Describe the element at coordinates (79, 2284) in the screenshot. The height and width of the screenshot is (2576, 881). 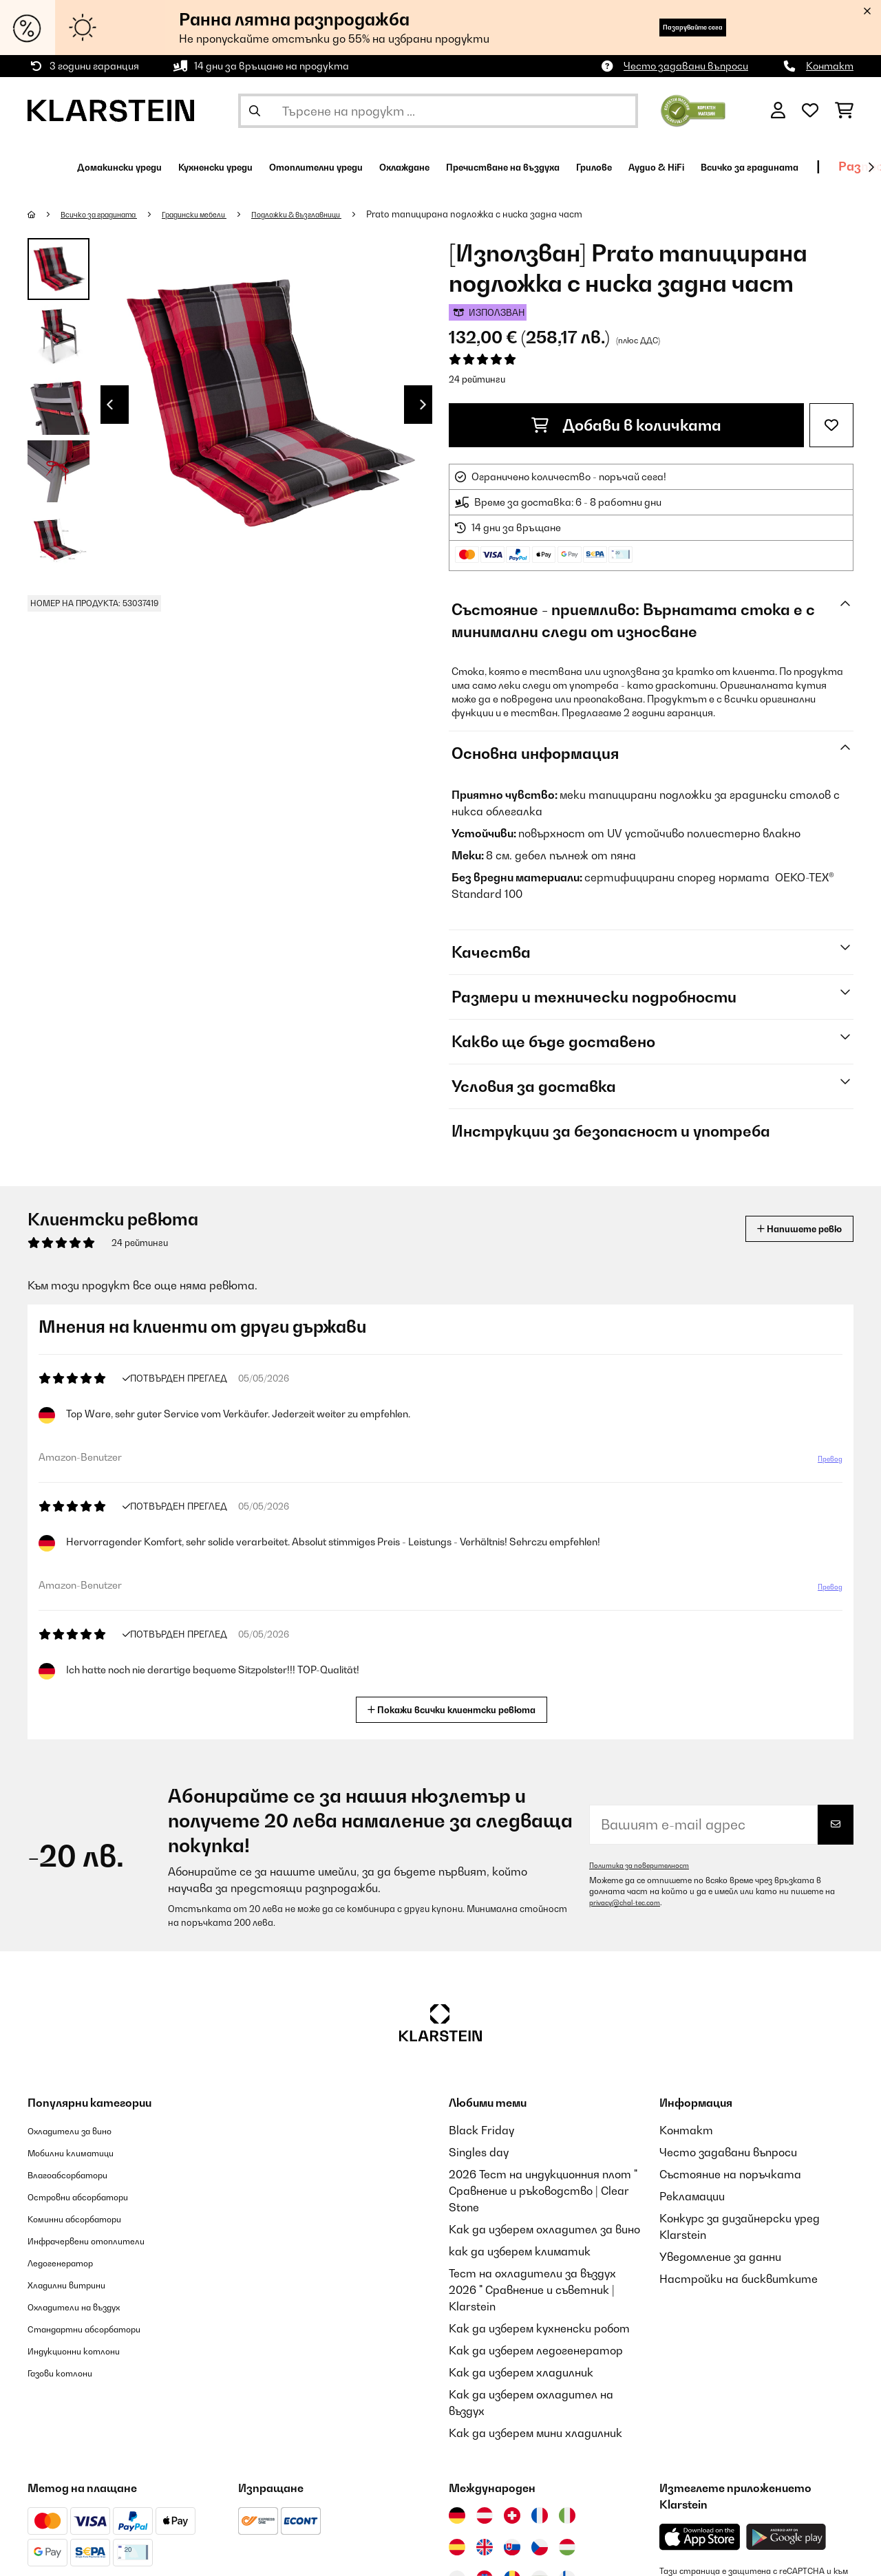
I see `Хладилни витрини` at that location.